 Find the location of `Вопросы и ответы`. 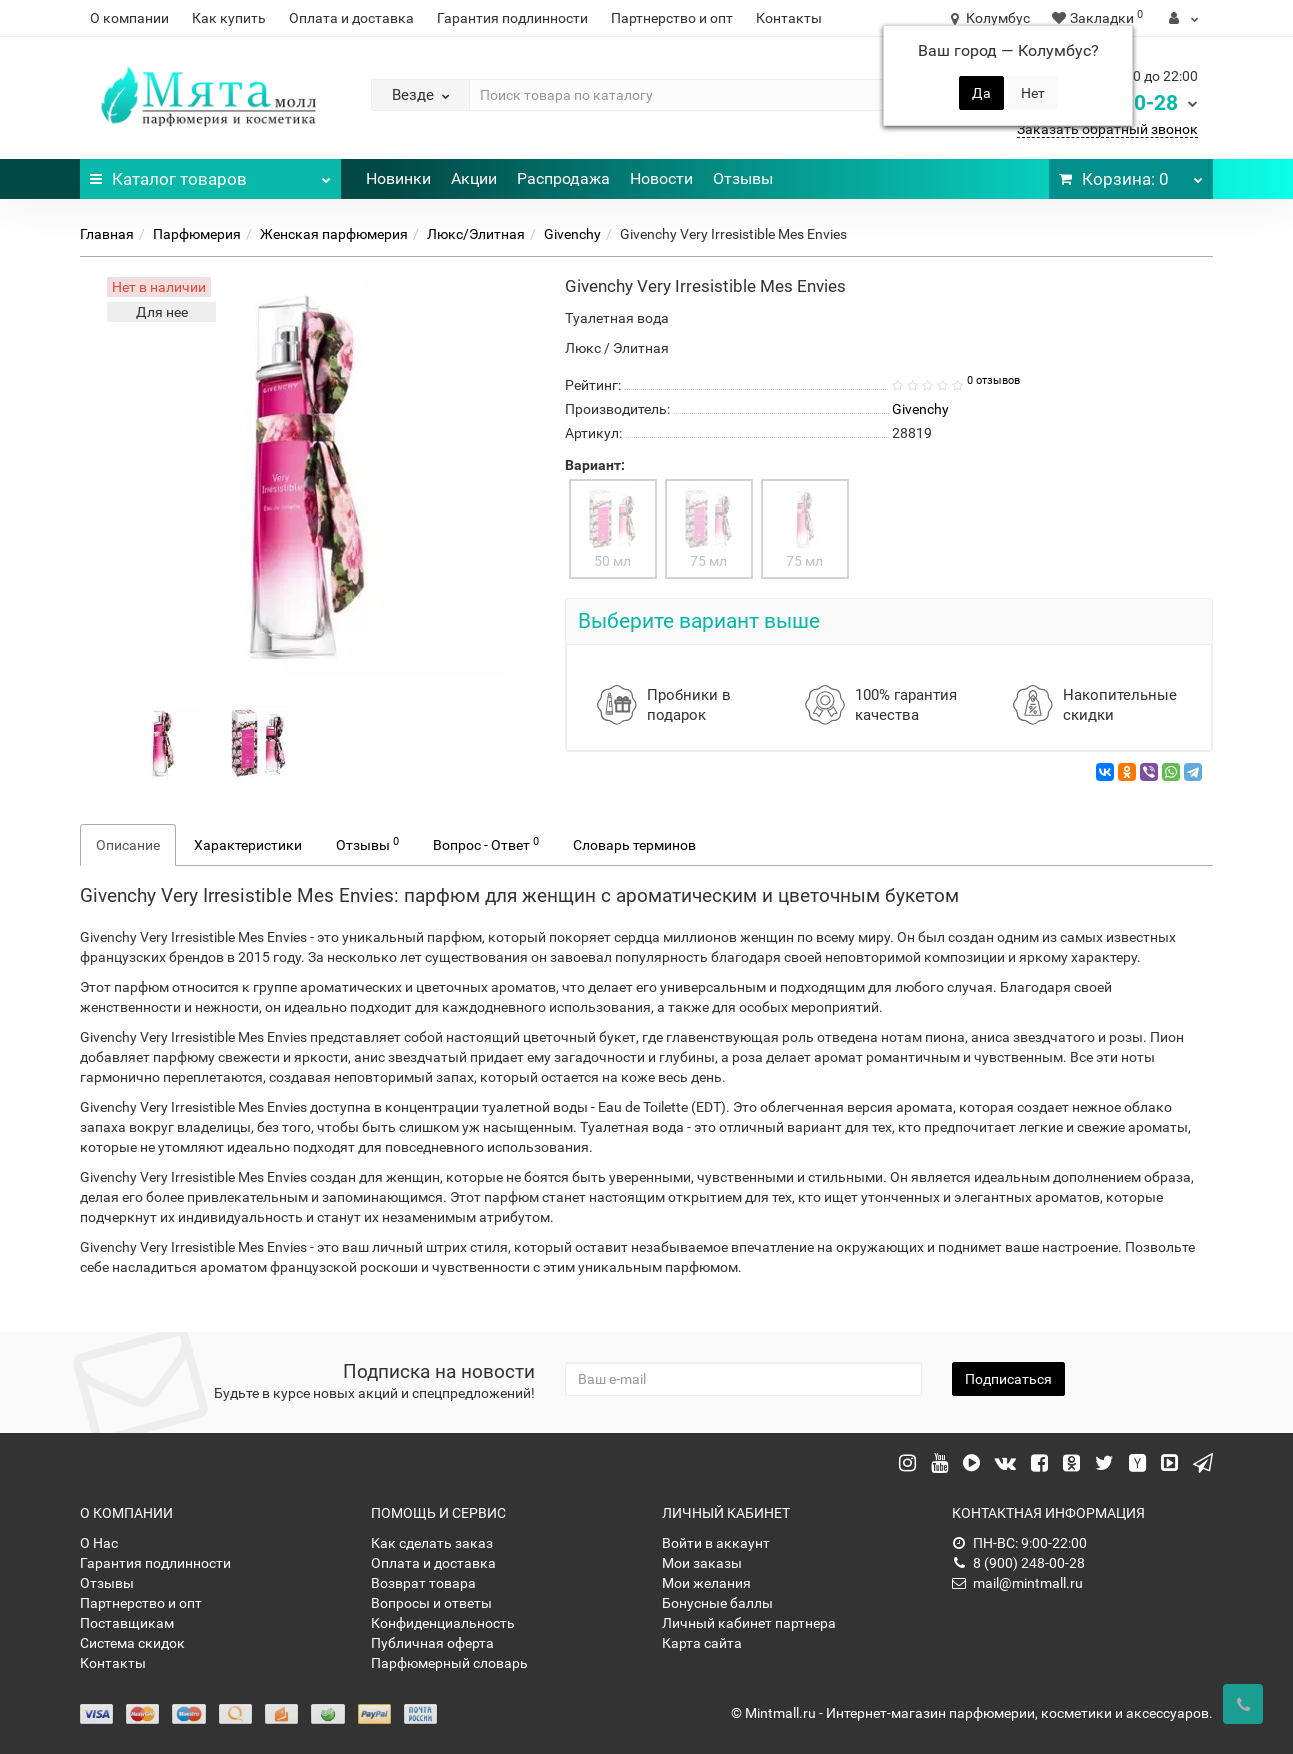

Вопросы и ответы is located at coordinates (431, 1603).